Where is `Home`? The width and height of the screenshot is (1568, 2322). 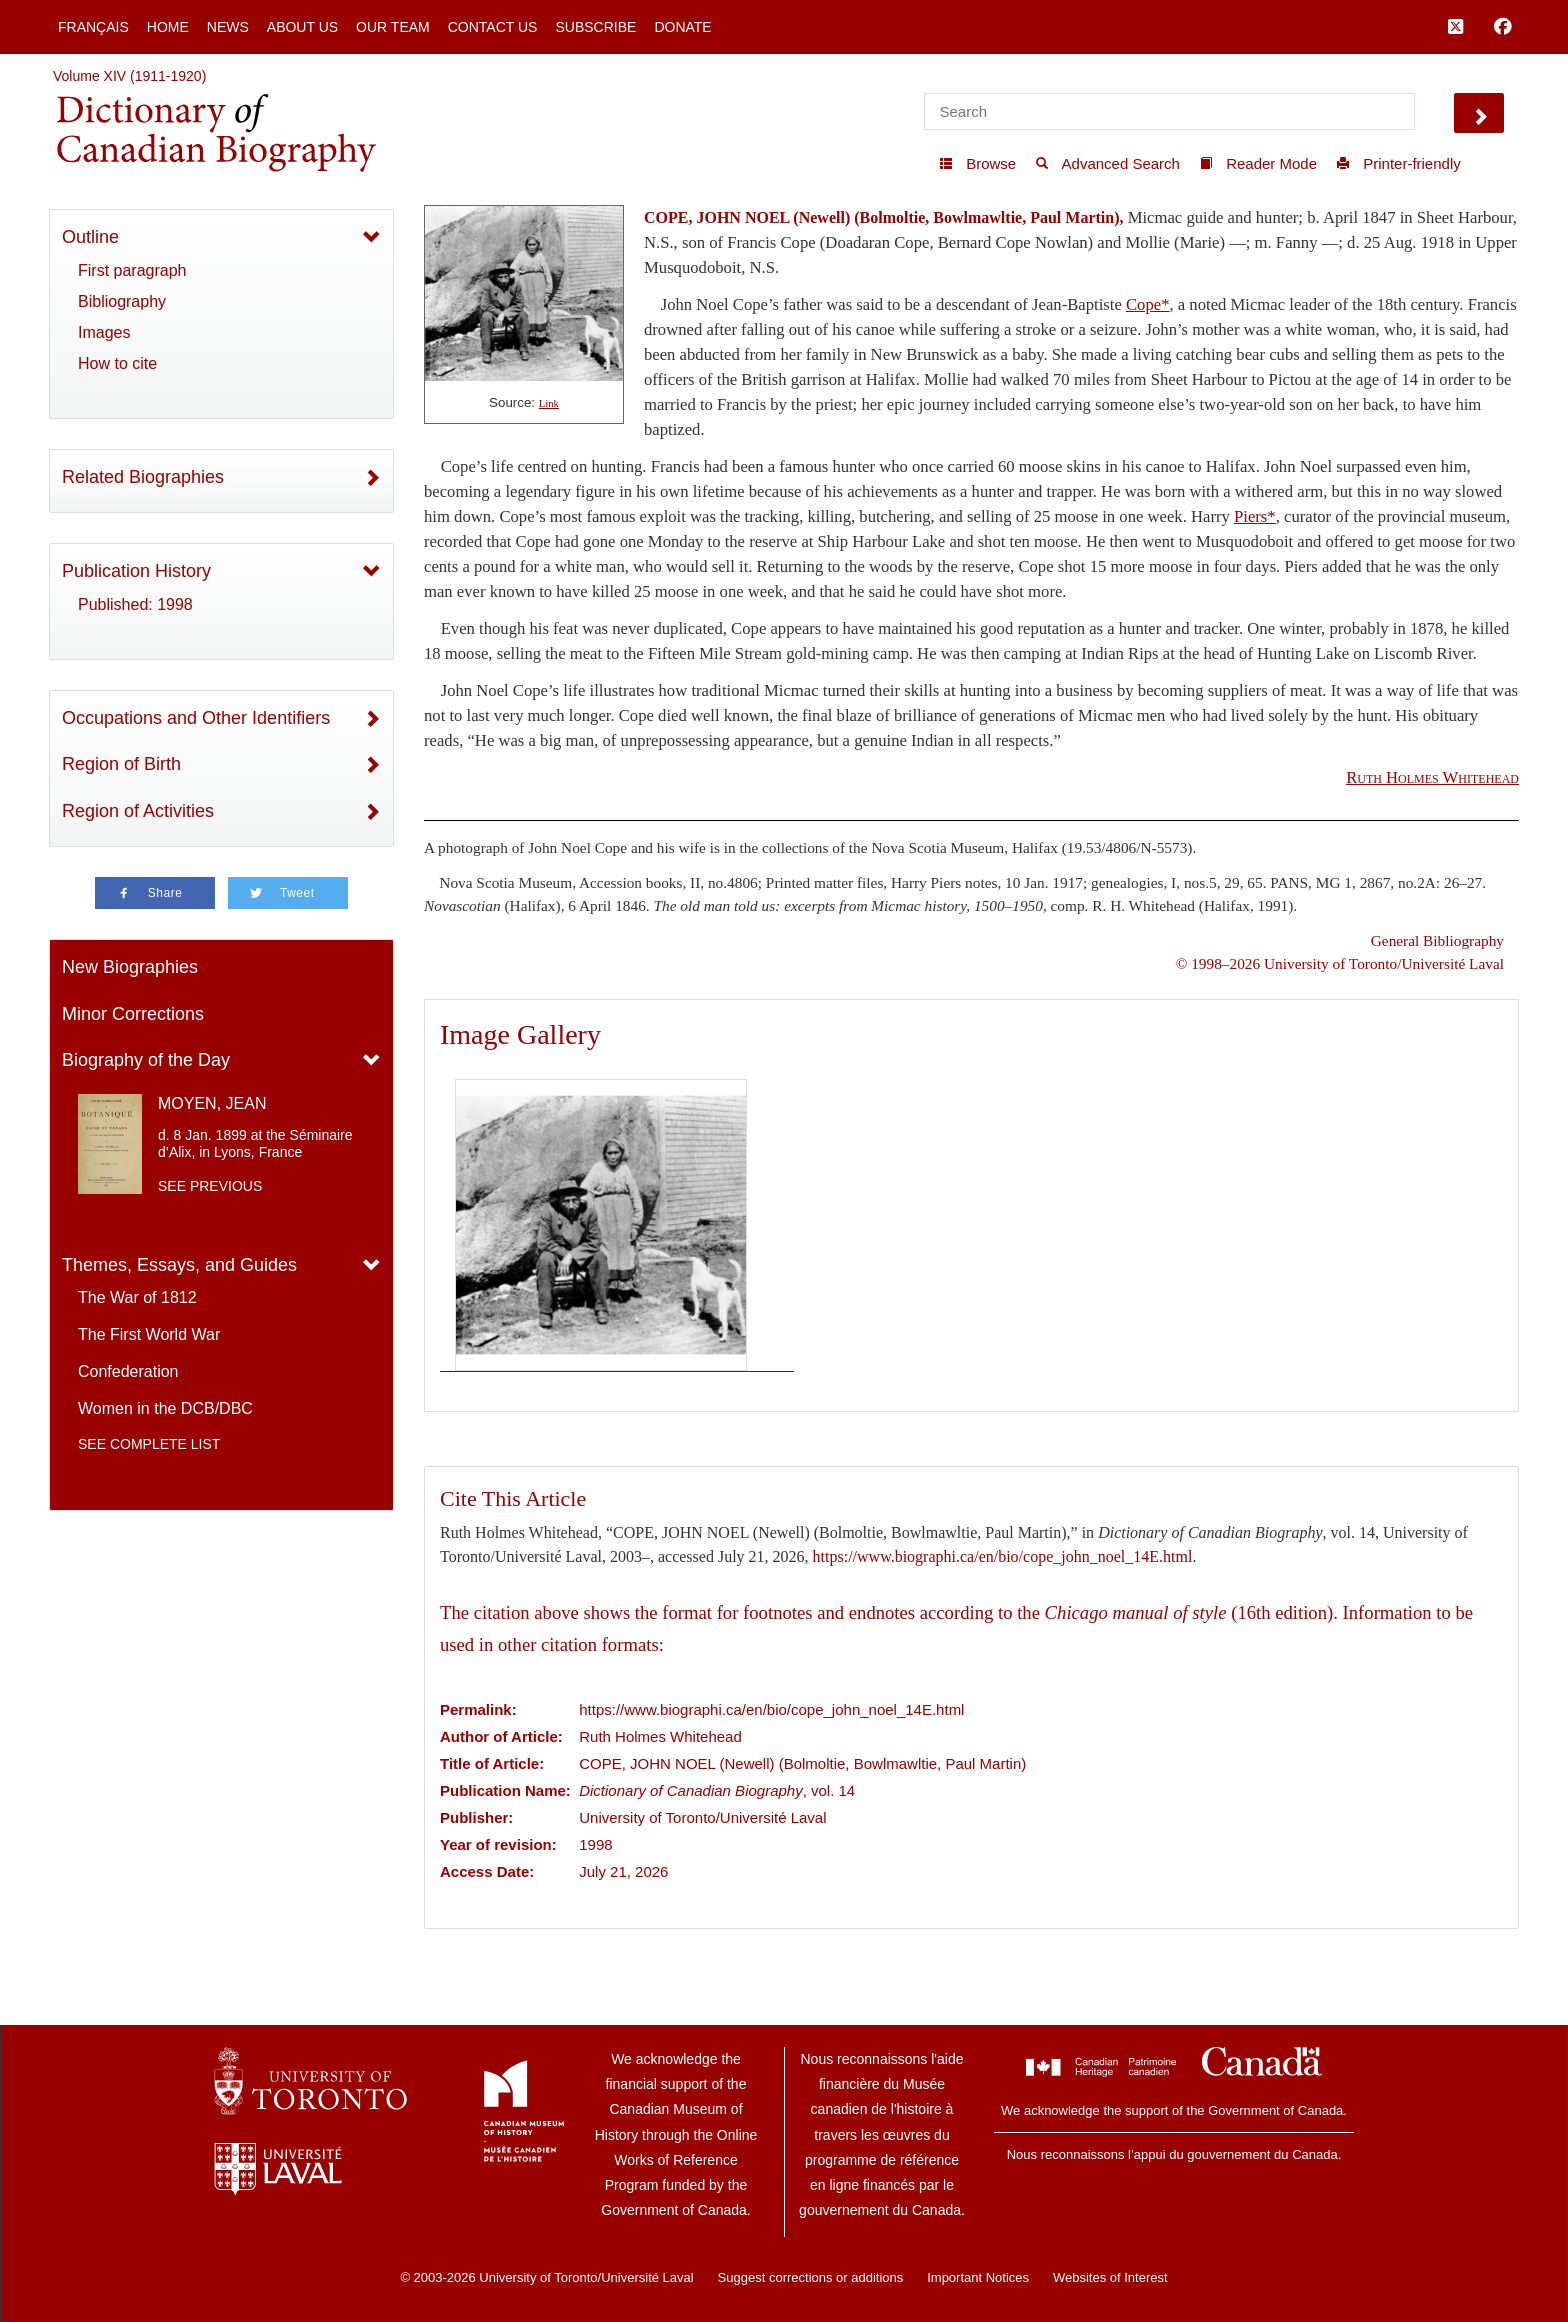 Home is located at coordinates (168, 27).